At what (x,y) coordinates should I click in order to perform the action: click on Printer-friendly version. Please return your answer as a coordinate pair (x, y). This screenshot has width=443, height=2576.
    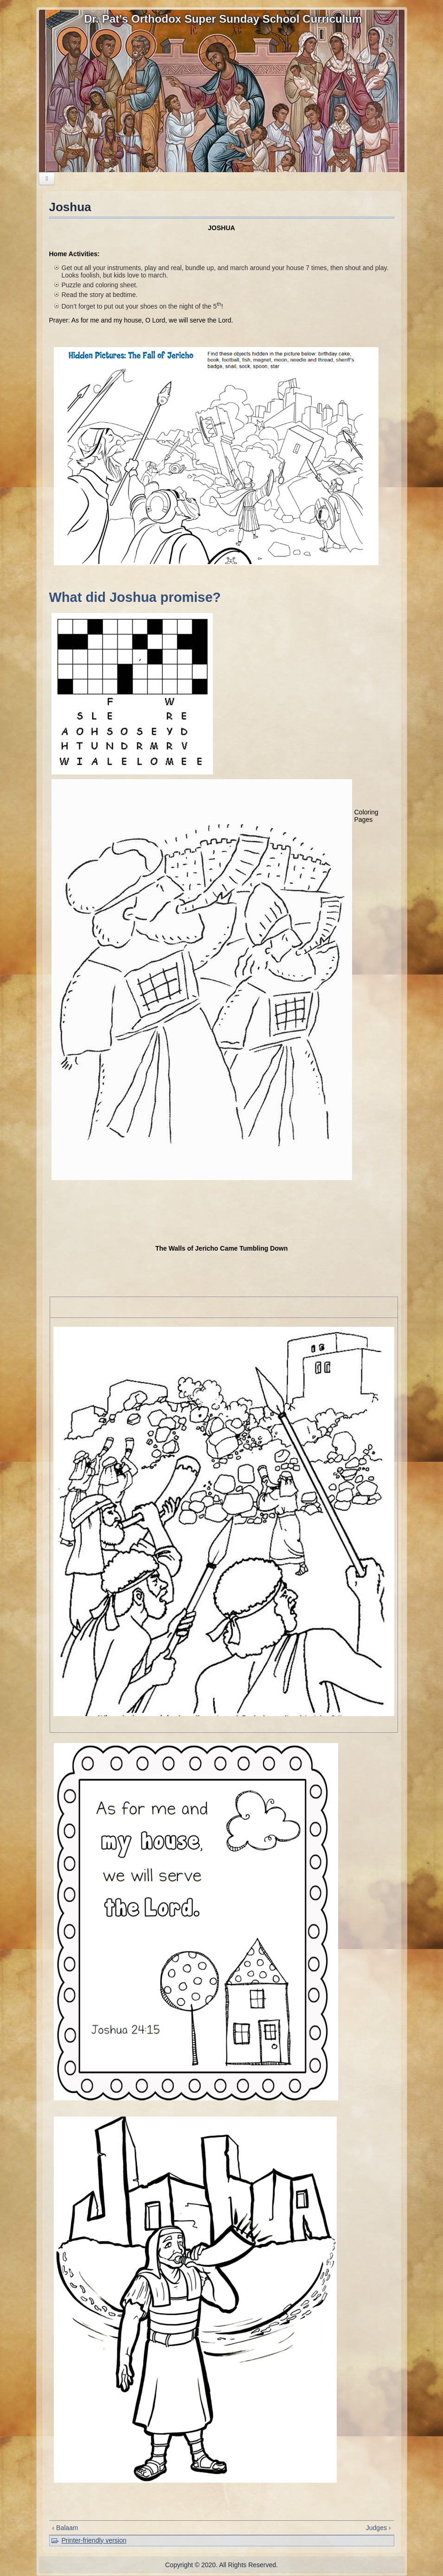
    Looking at the image, I should click on (94, 2540).